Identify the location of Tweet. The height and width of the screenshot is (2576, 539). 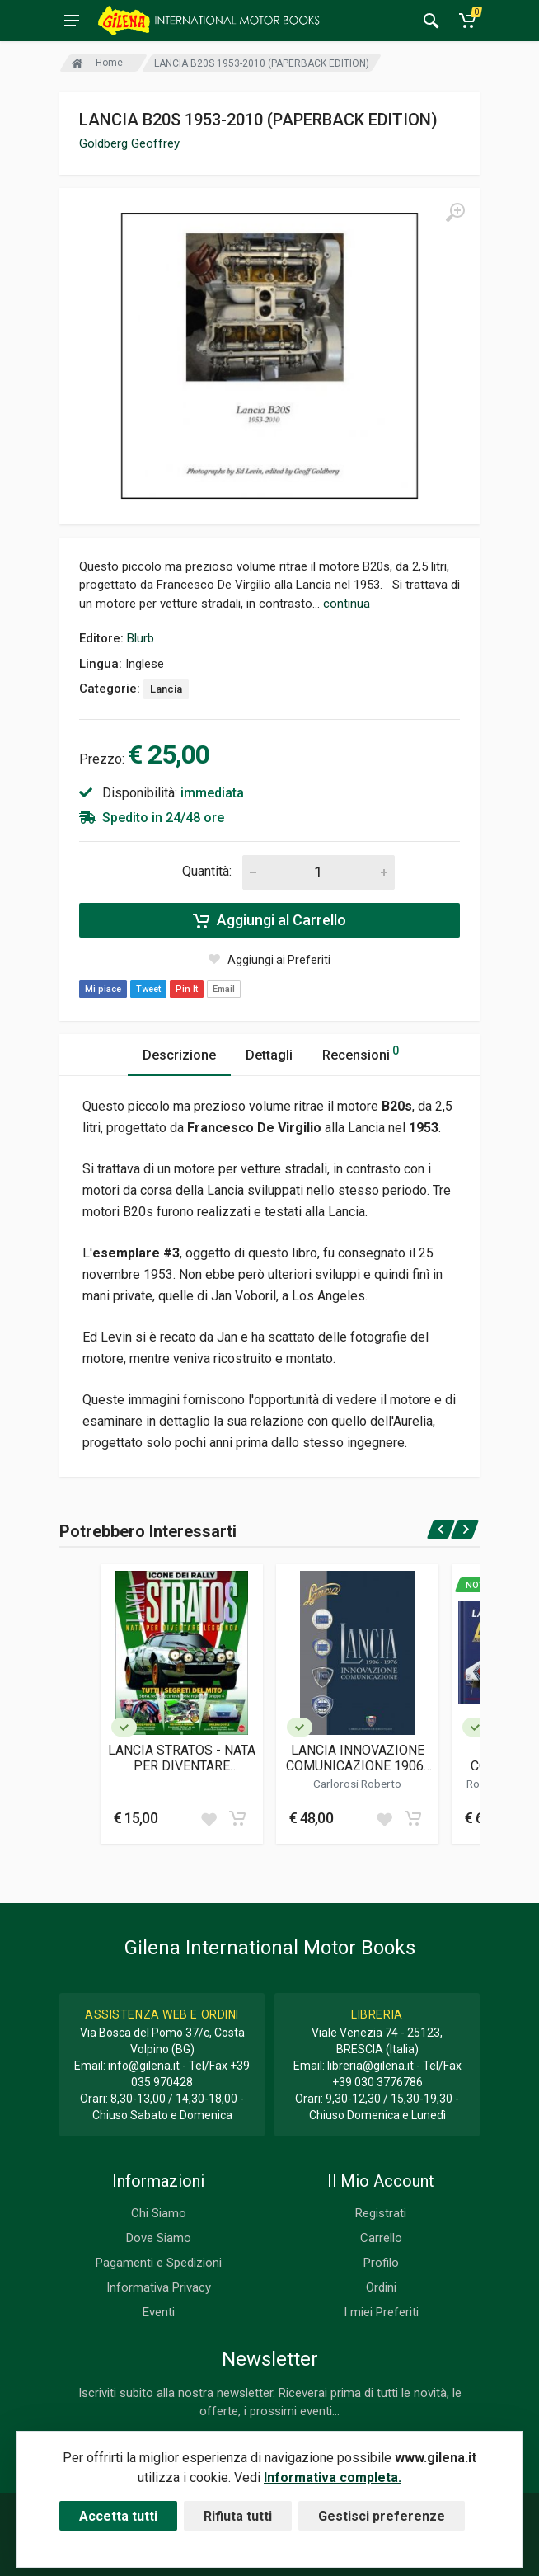
(148, 989).